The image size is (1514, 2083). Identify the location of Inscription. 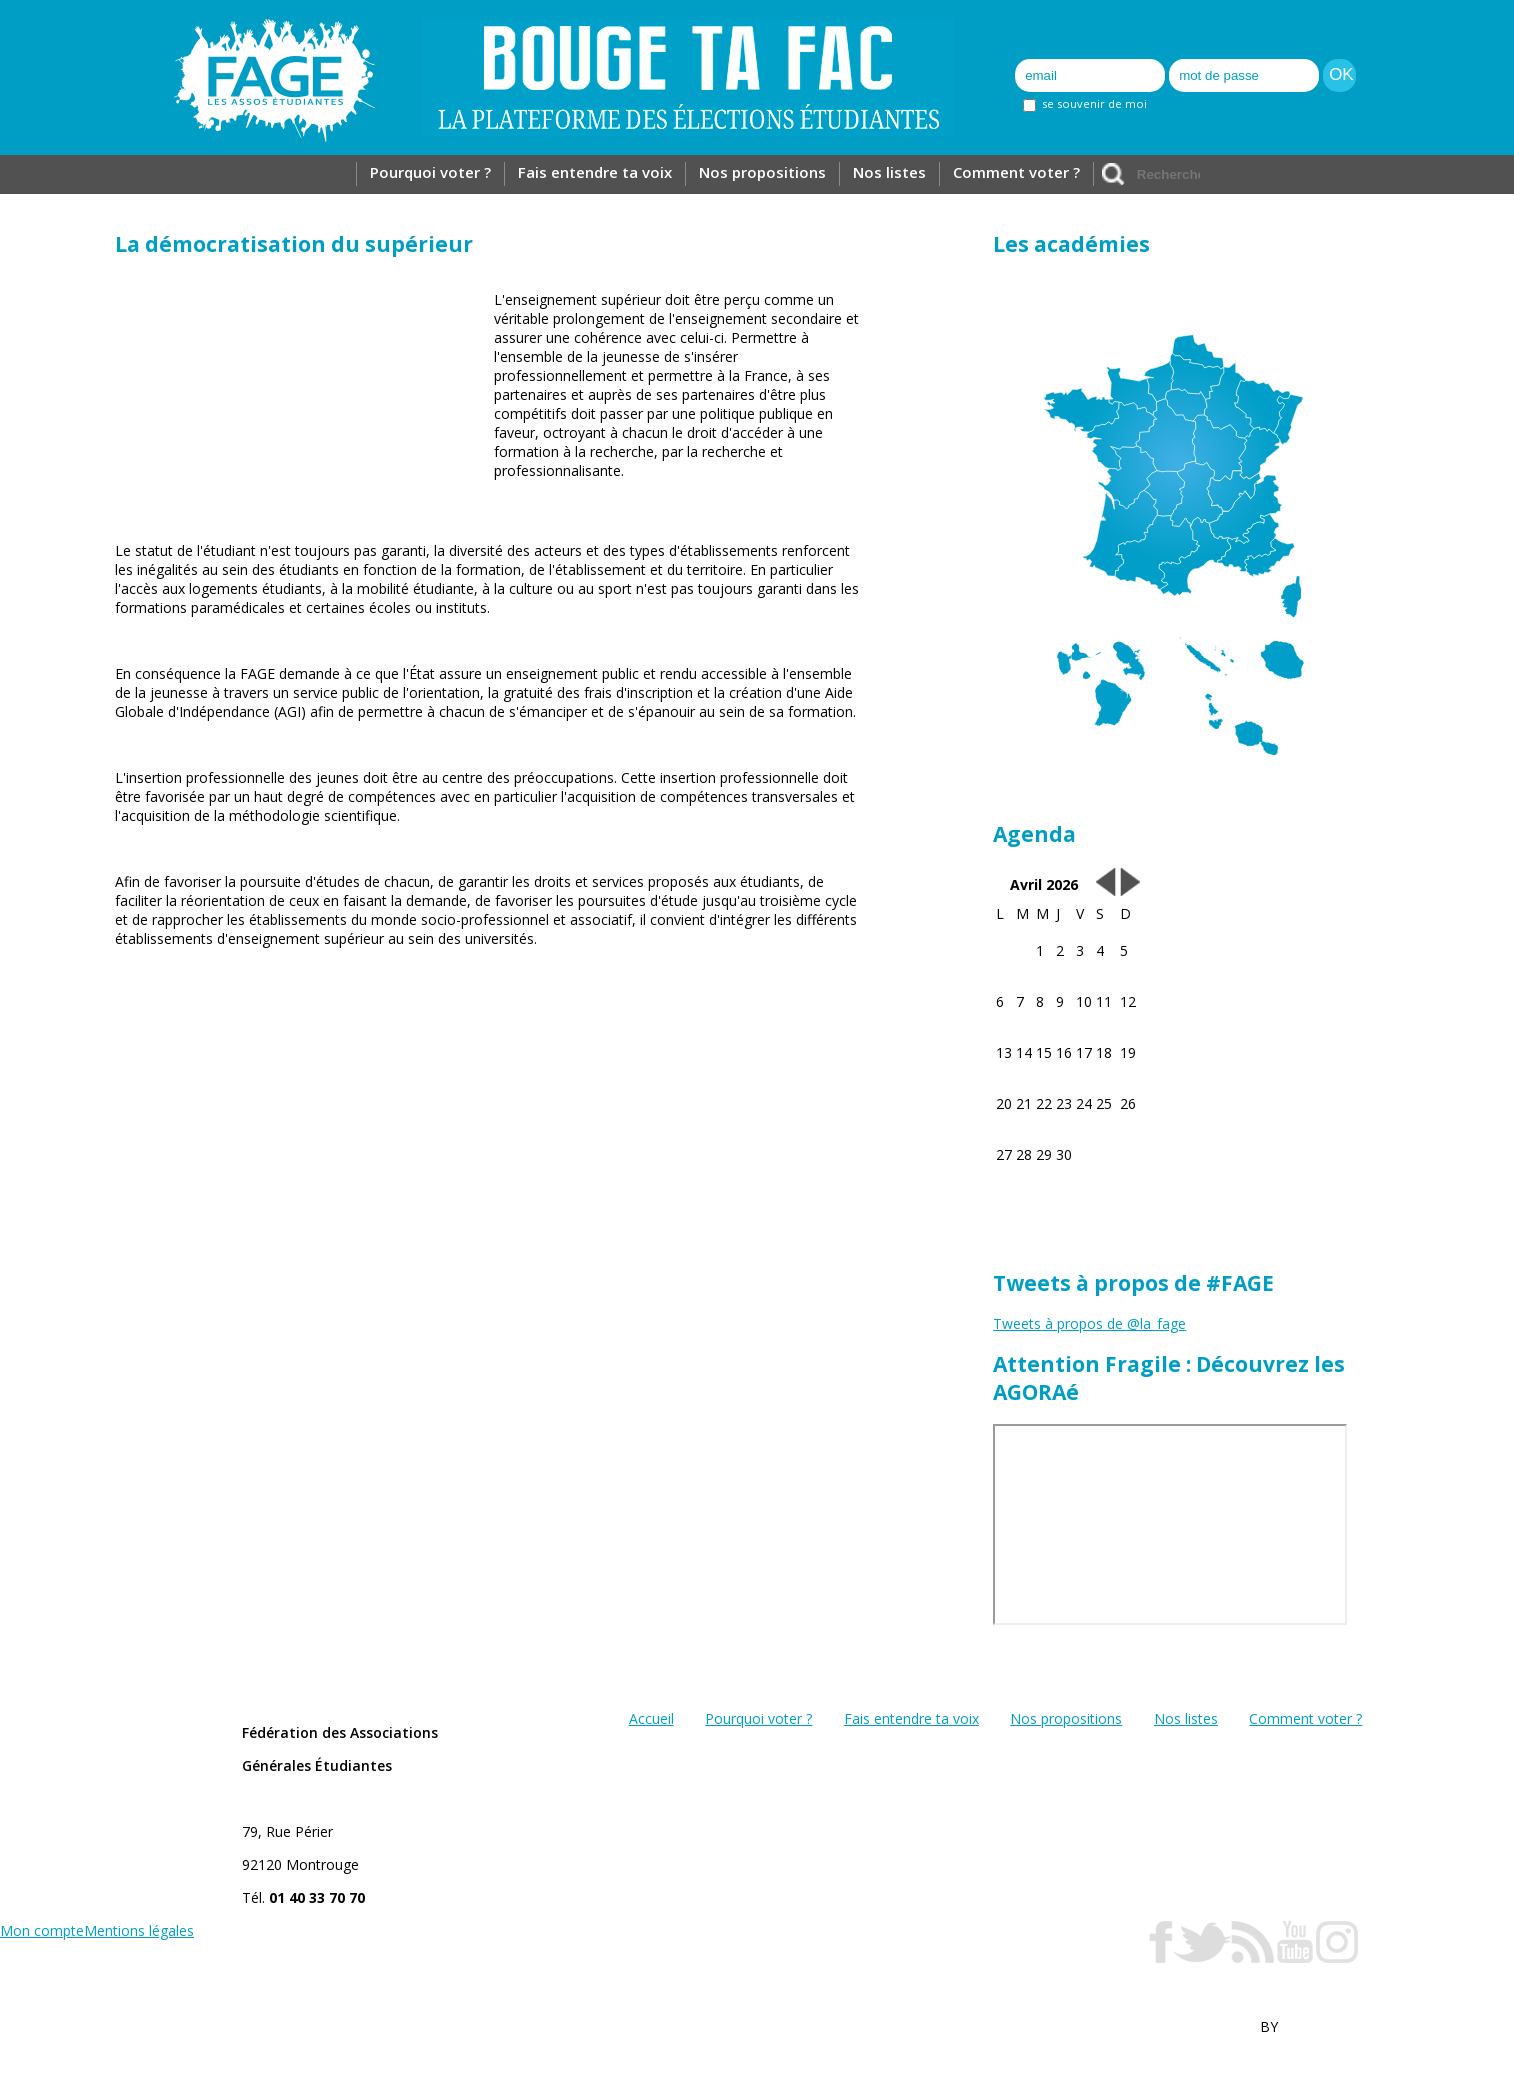
(1053, 40).